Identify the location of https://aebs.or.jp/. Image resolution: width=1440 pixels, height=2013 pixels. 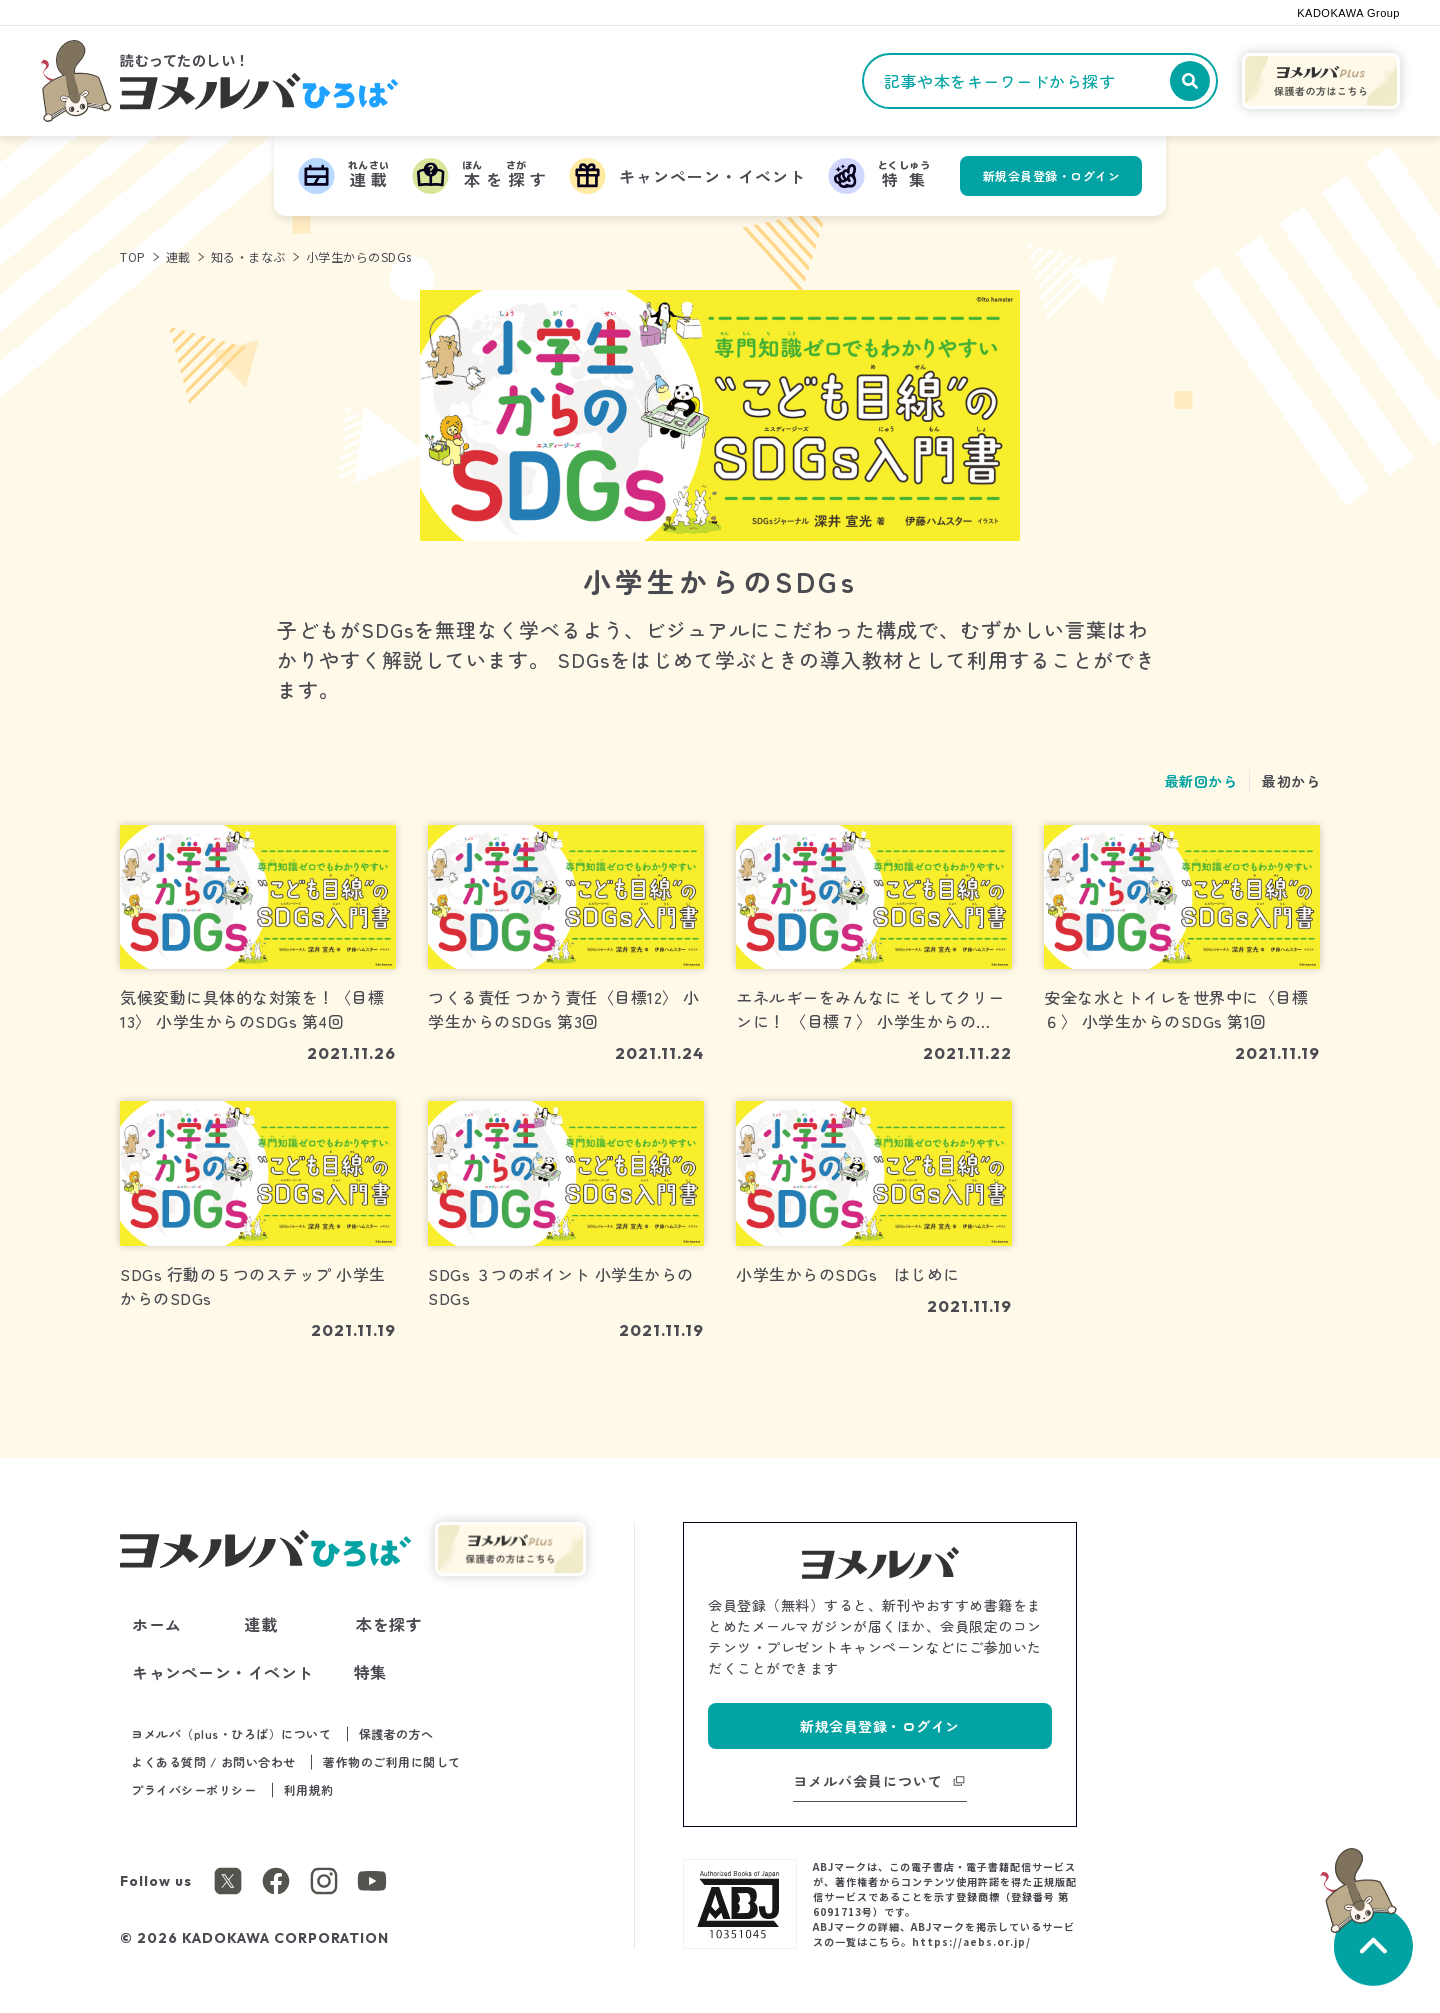
(971, 1941).